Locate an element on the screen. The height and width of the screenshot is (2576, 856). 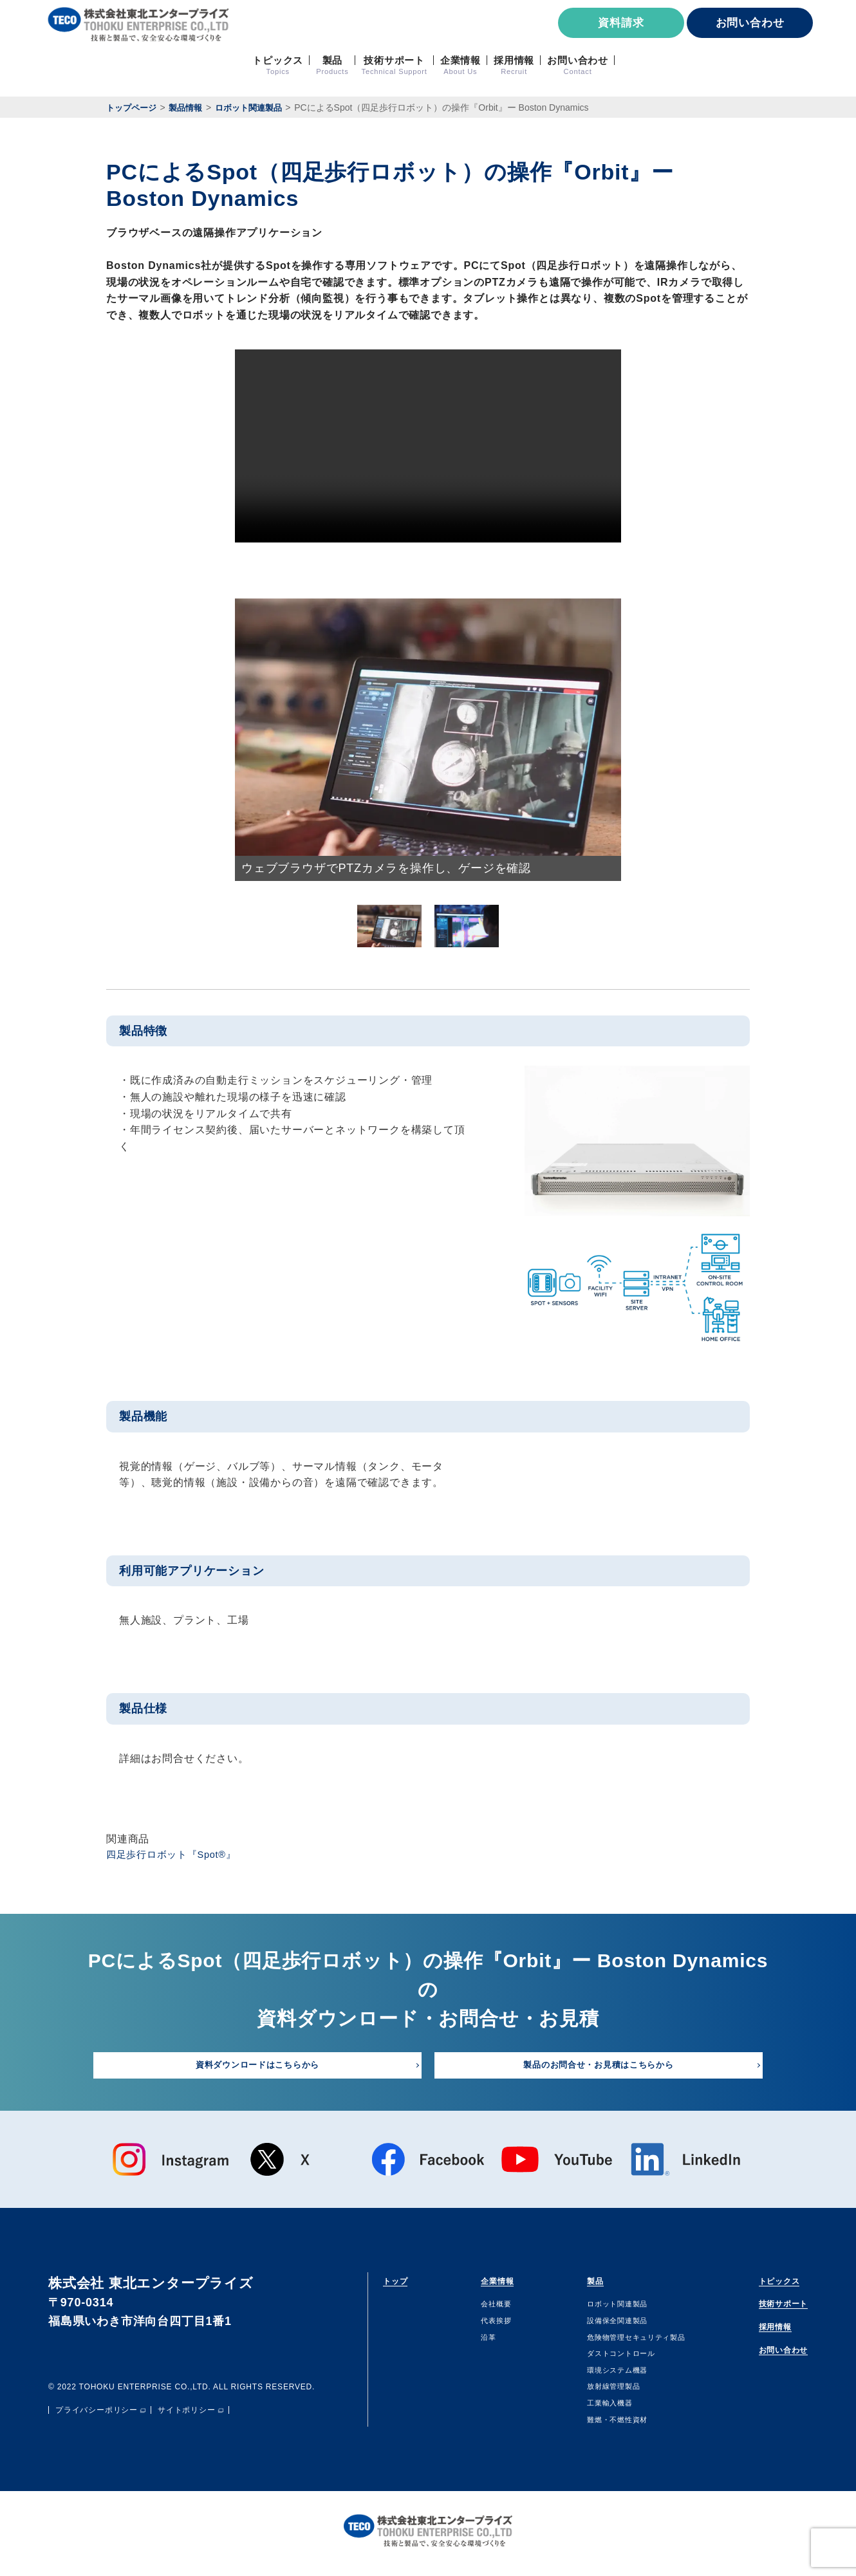
難燃・不燃性資材 is located at coordinates (600, 2425).